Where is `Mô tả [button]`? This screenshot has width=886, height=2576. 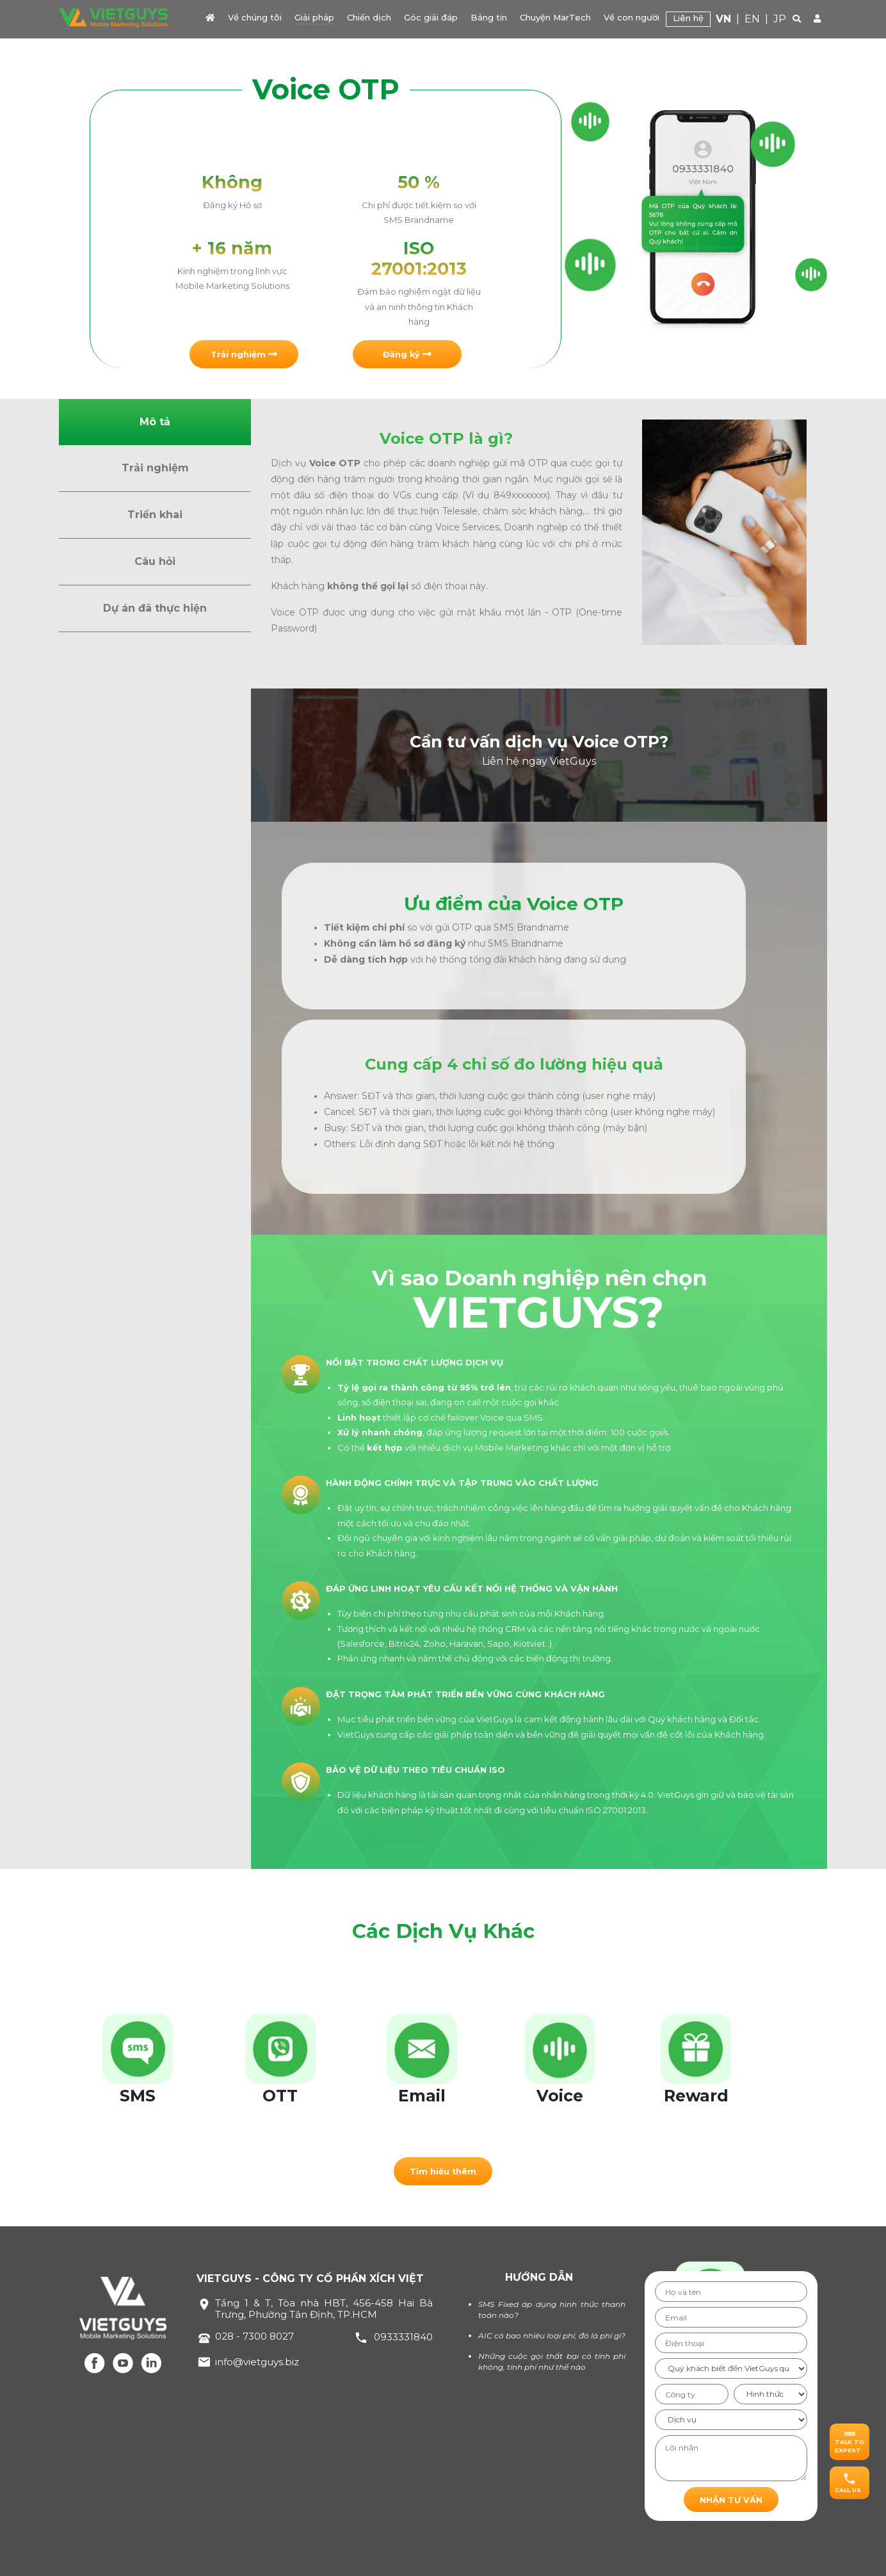 Mô tả [button] is located at coordinates (155, 422).